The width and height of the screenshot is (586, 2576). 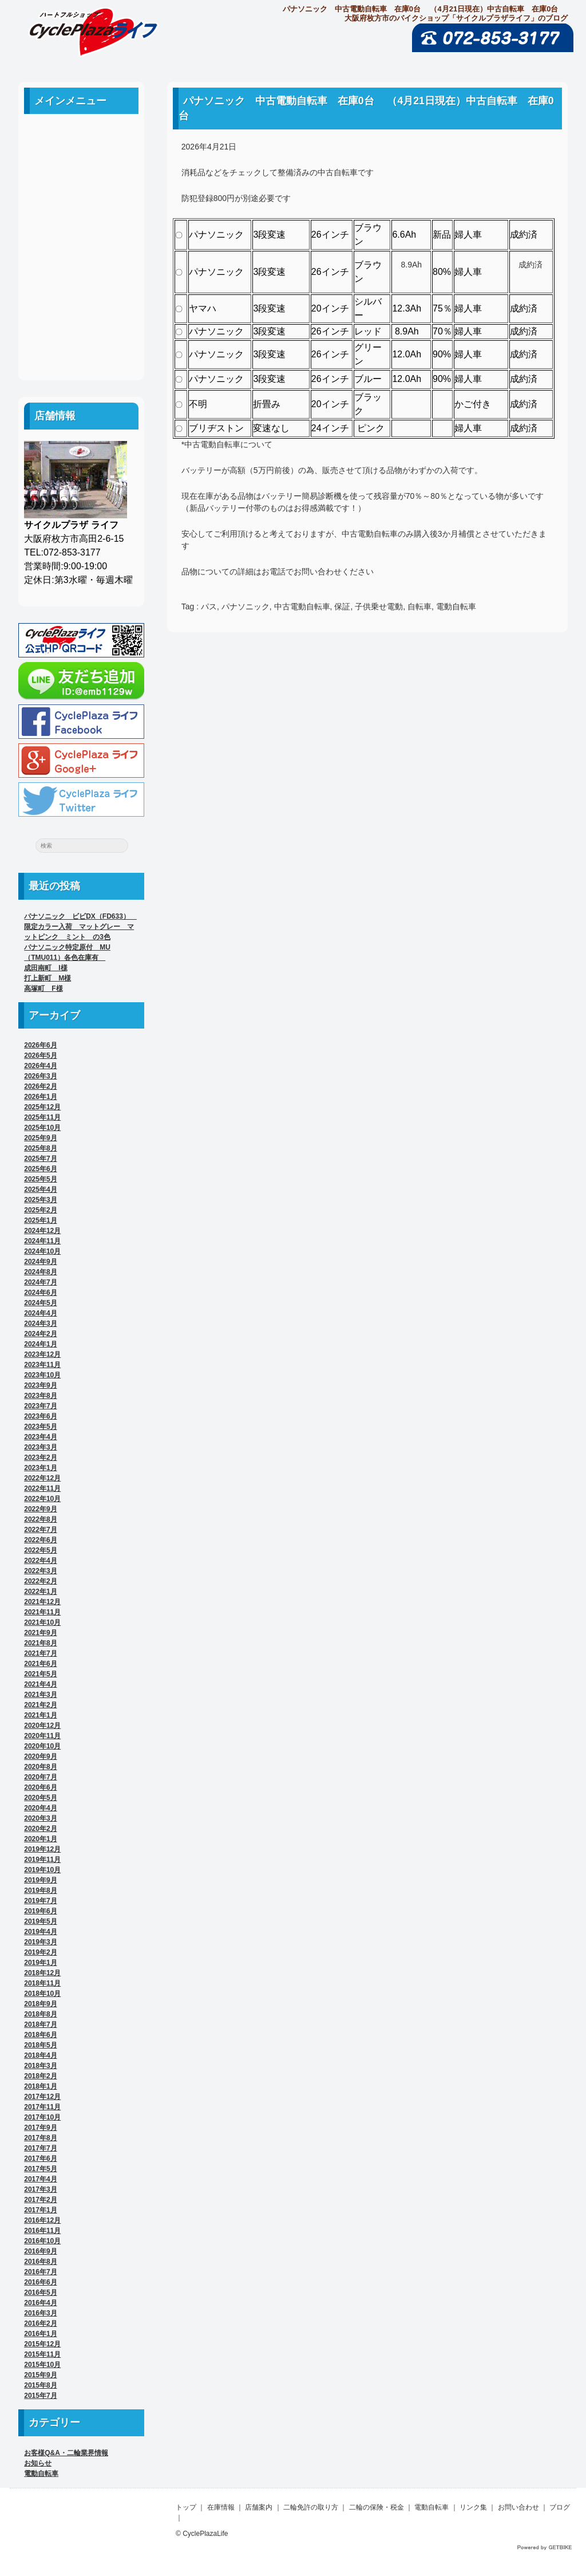 I want to click on 2021年2月, so click(x=40, y=1705).